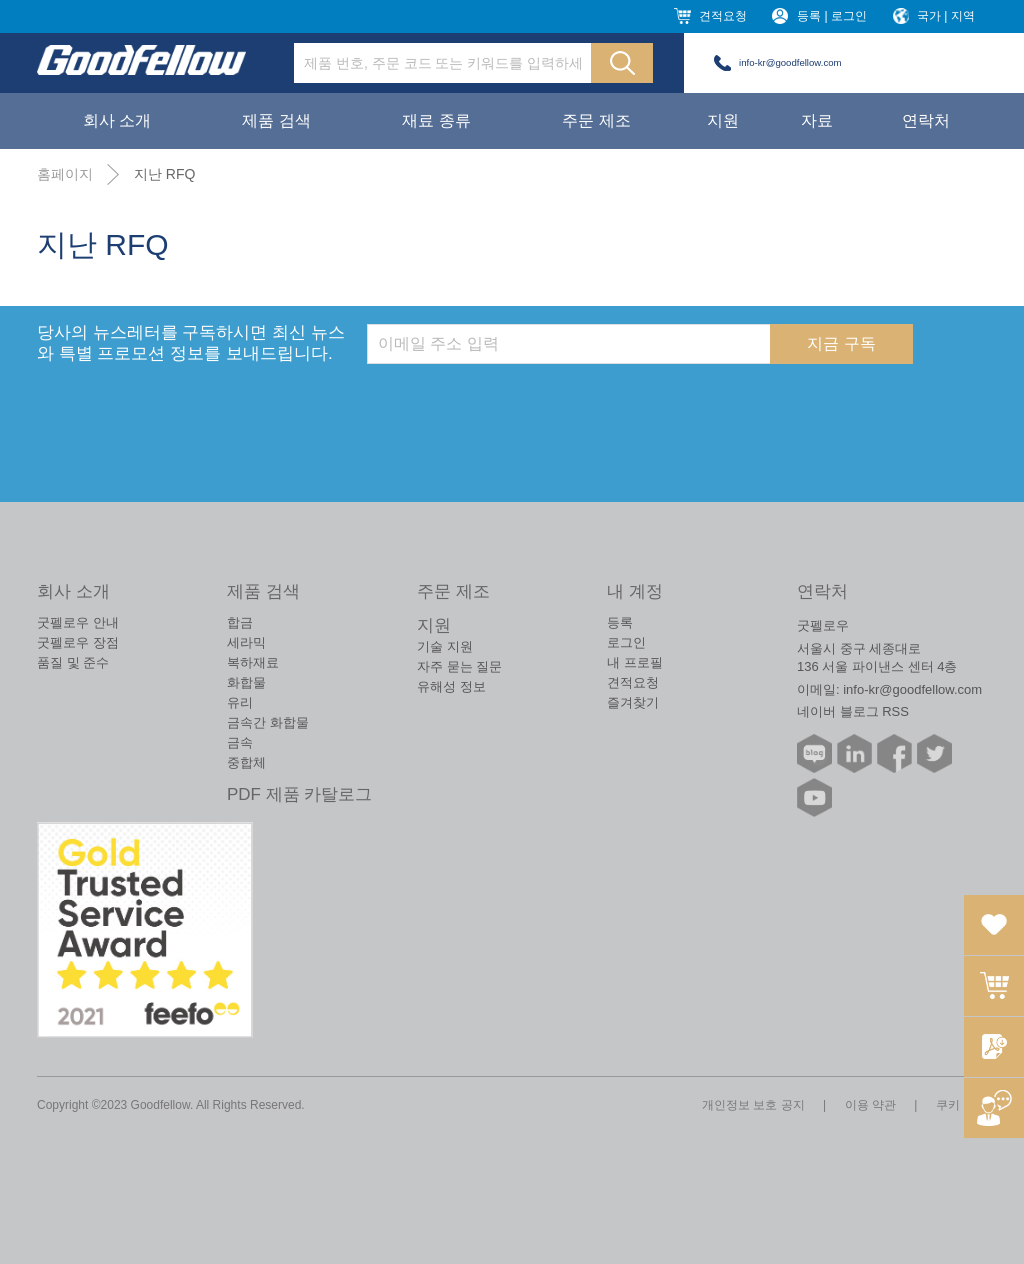 The width and height of the screenshot is (1024, 1264). I want to click on 굿펠로우 장점, so click(78, 642).